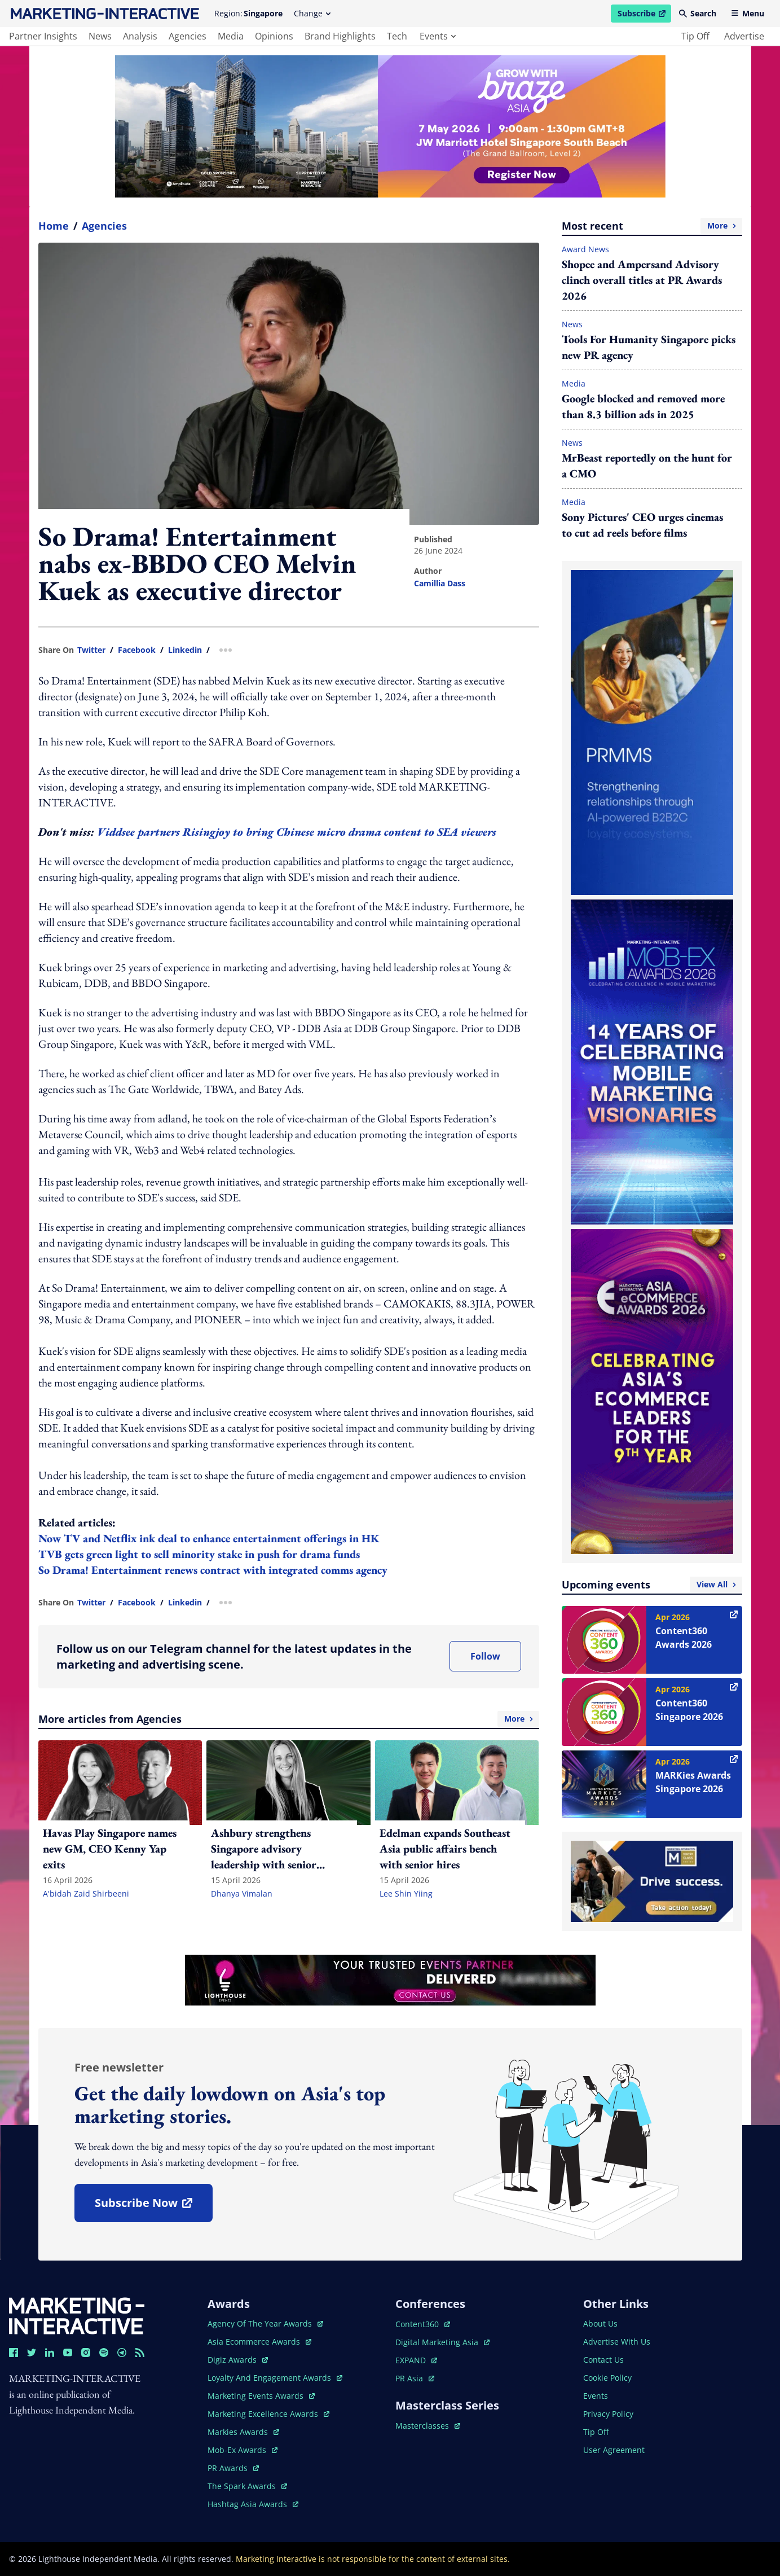 The width and height of the screenshot is (780, 2576). What do you see at coordinates (261, 2395) in the screenshot?
I see `marketing events awards` at bounding box center [261, 2395].